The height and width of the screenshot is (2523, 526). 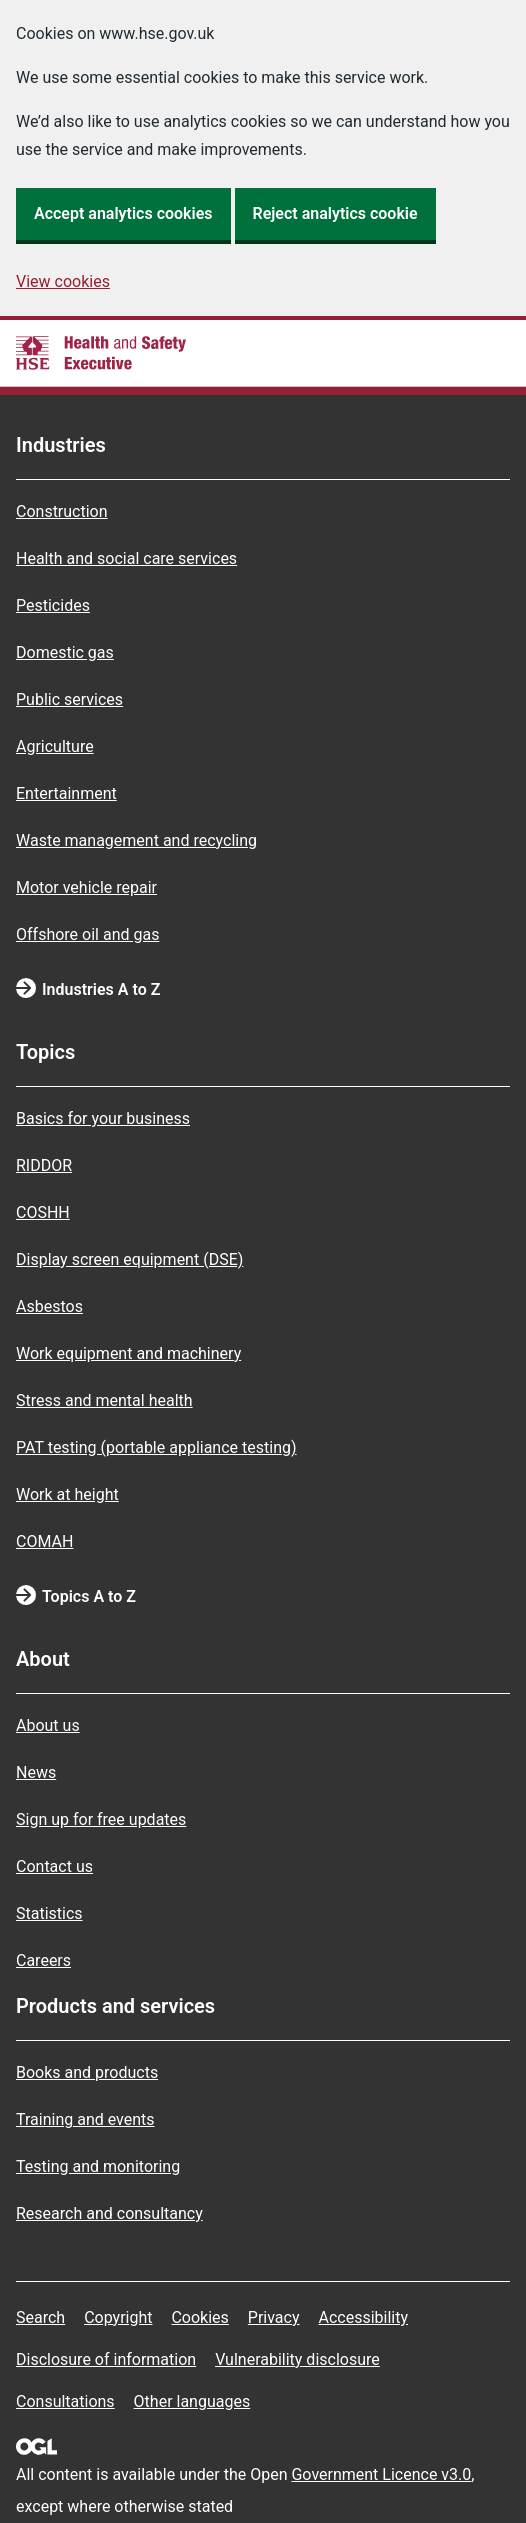 I want to click on COSHH, so click(x=43, y=1212).